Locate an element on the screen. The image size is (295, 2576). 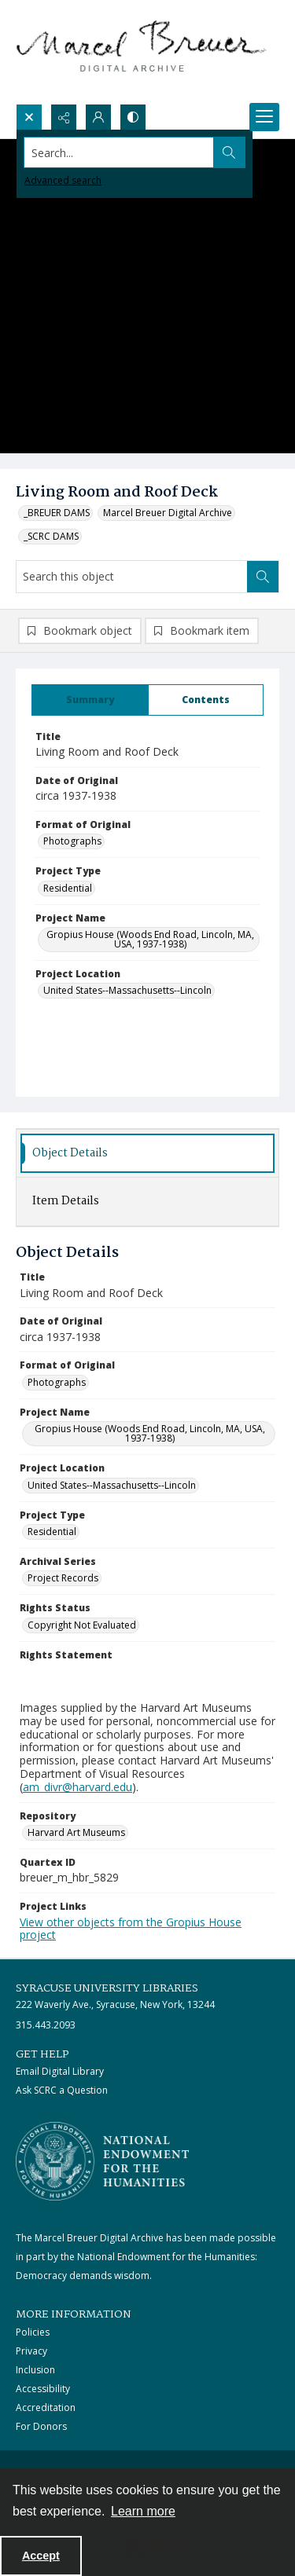
Policies is located at coordinates (33, 2332).